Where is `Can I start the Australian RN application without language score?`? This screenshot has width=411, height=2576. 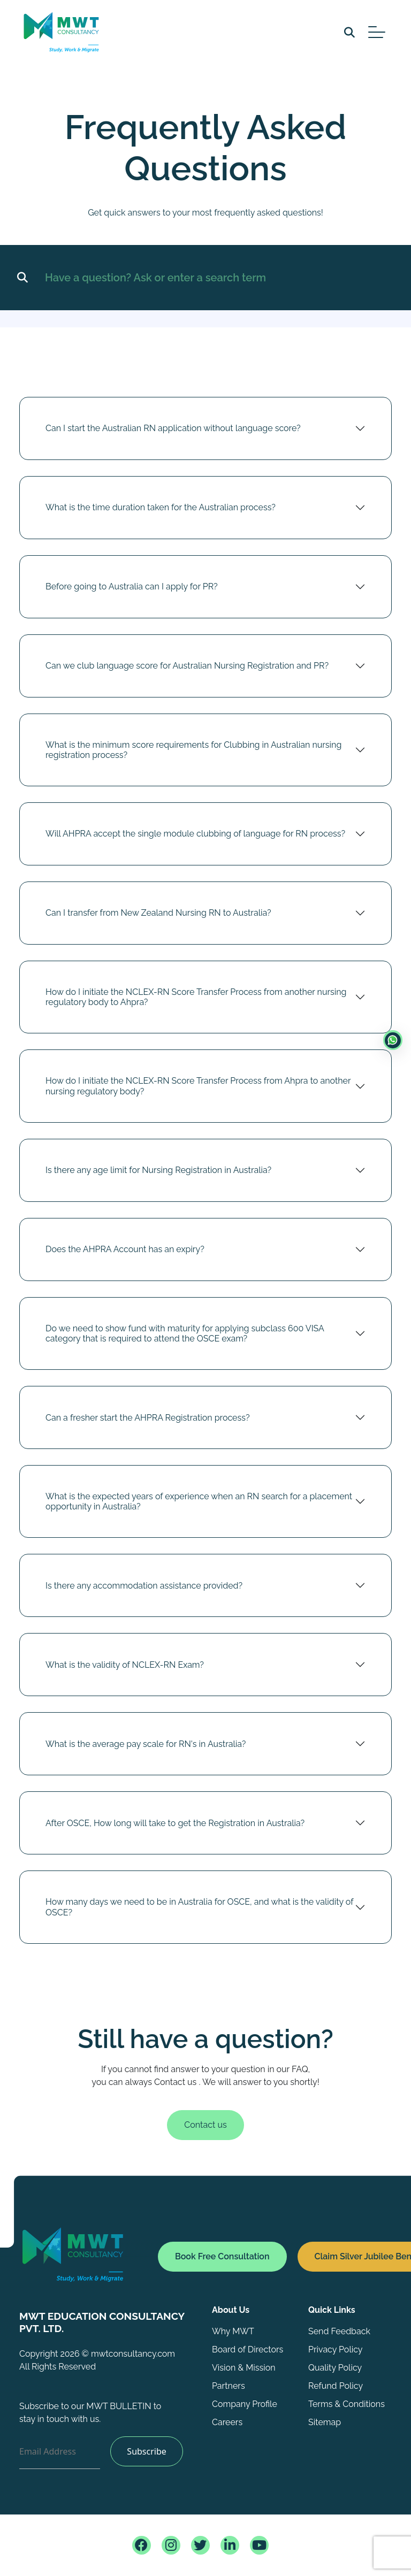 Can I start the Australian RN application without language score? is located at coordinates (173, 433).